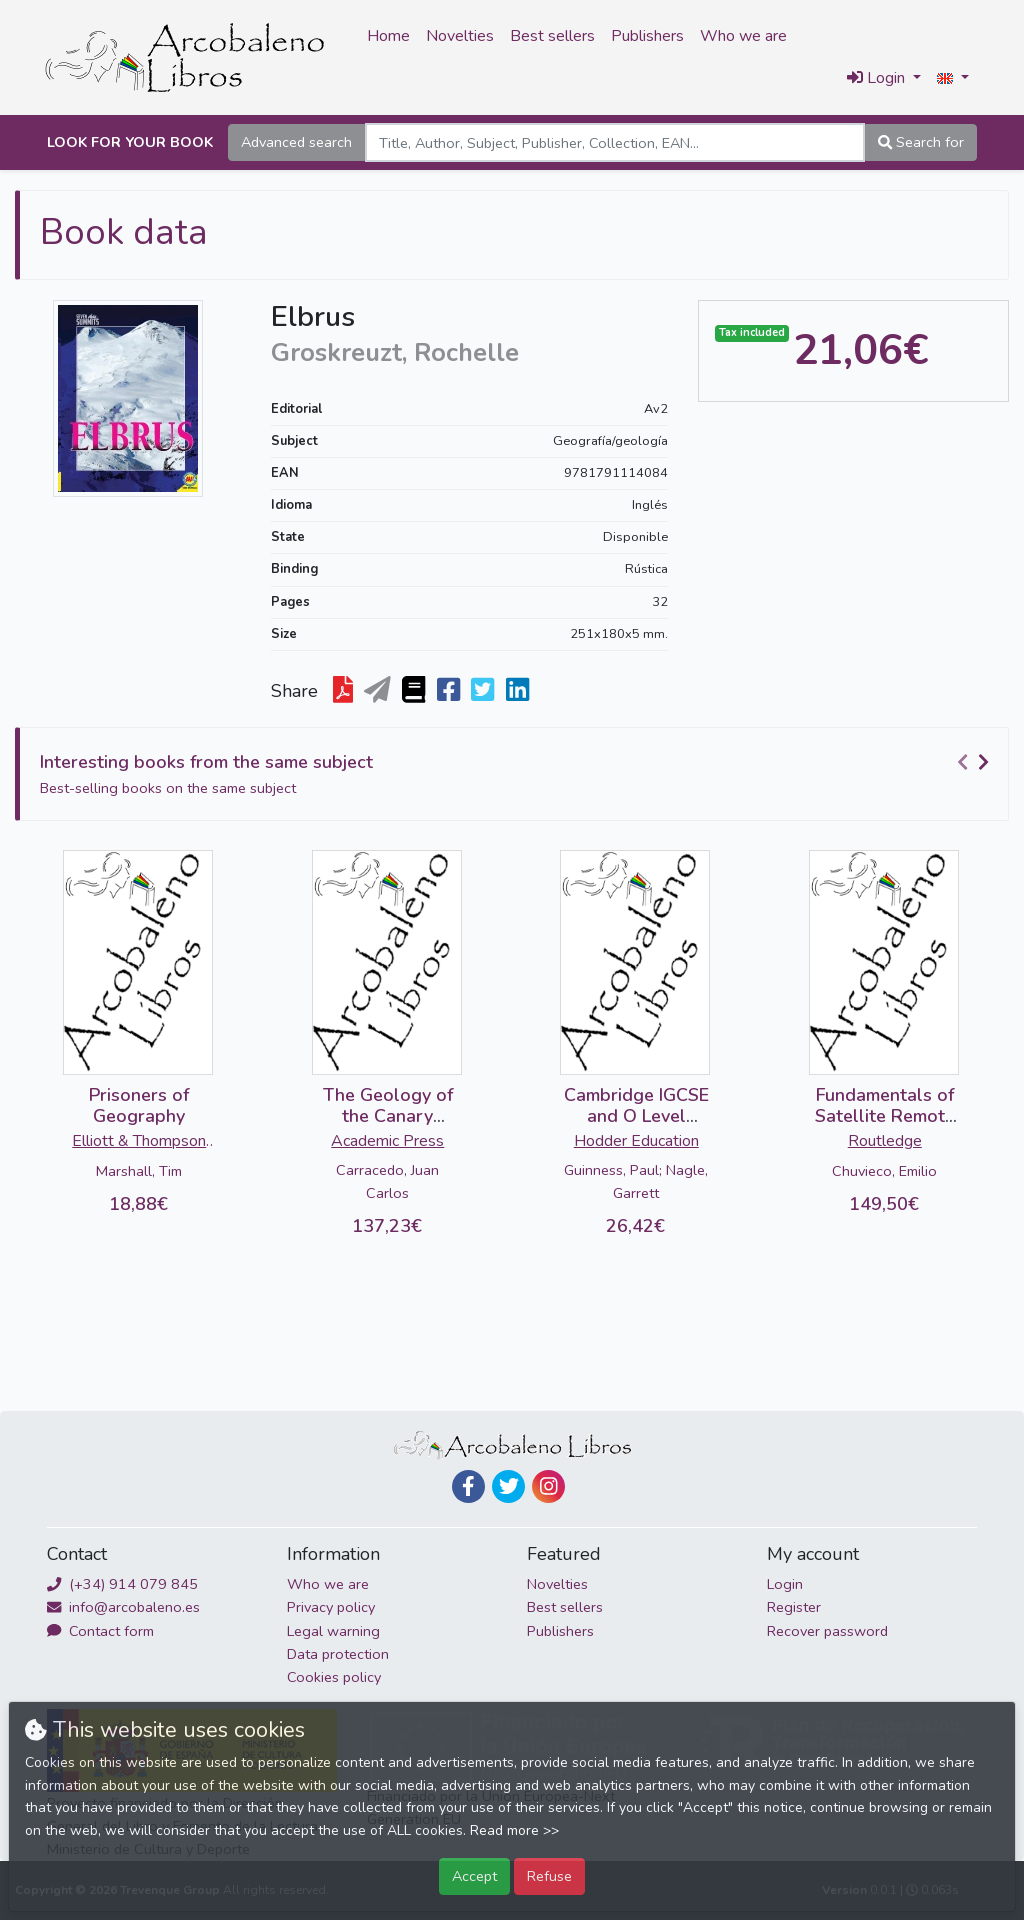 The height and width of the screenshot is (1920, 1024). What do you see at coordinates (460, 36) in the screenshot?
I see `Novelties` at bounding box center [460, 36].